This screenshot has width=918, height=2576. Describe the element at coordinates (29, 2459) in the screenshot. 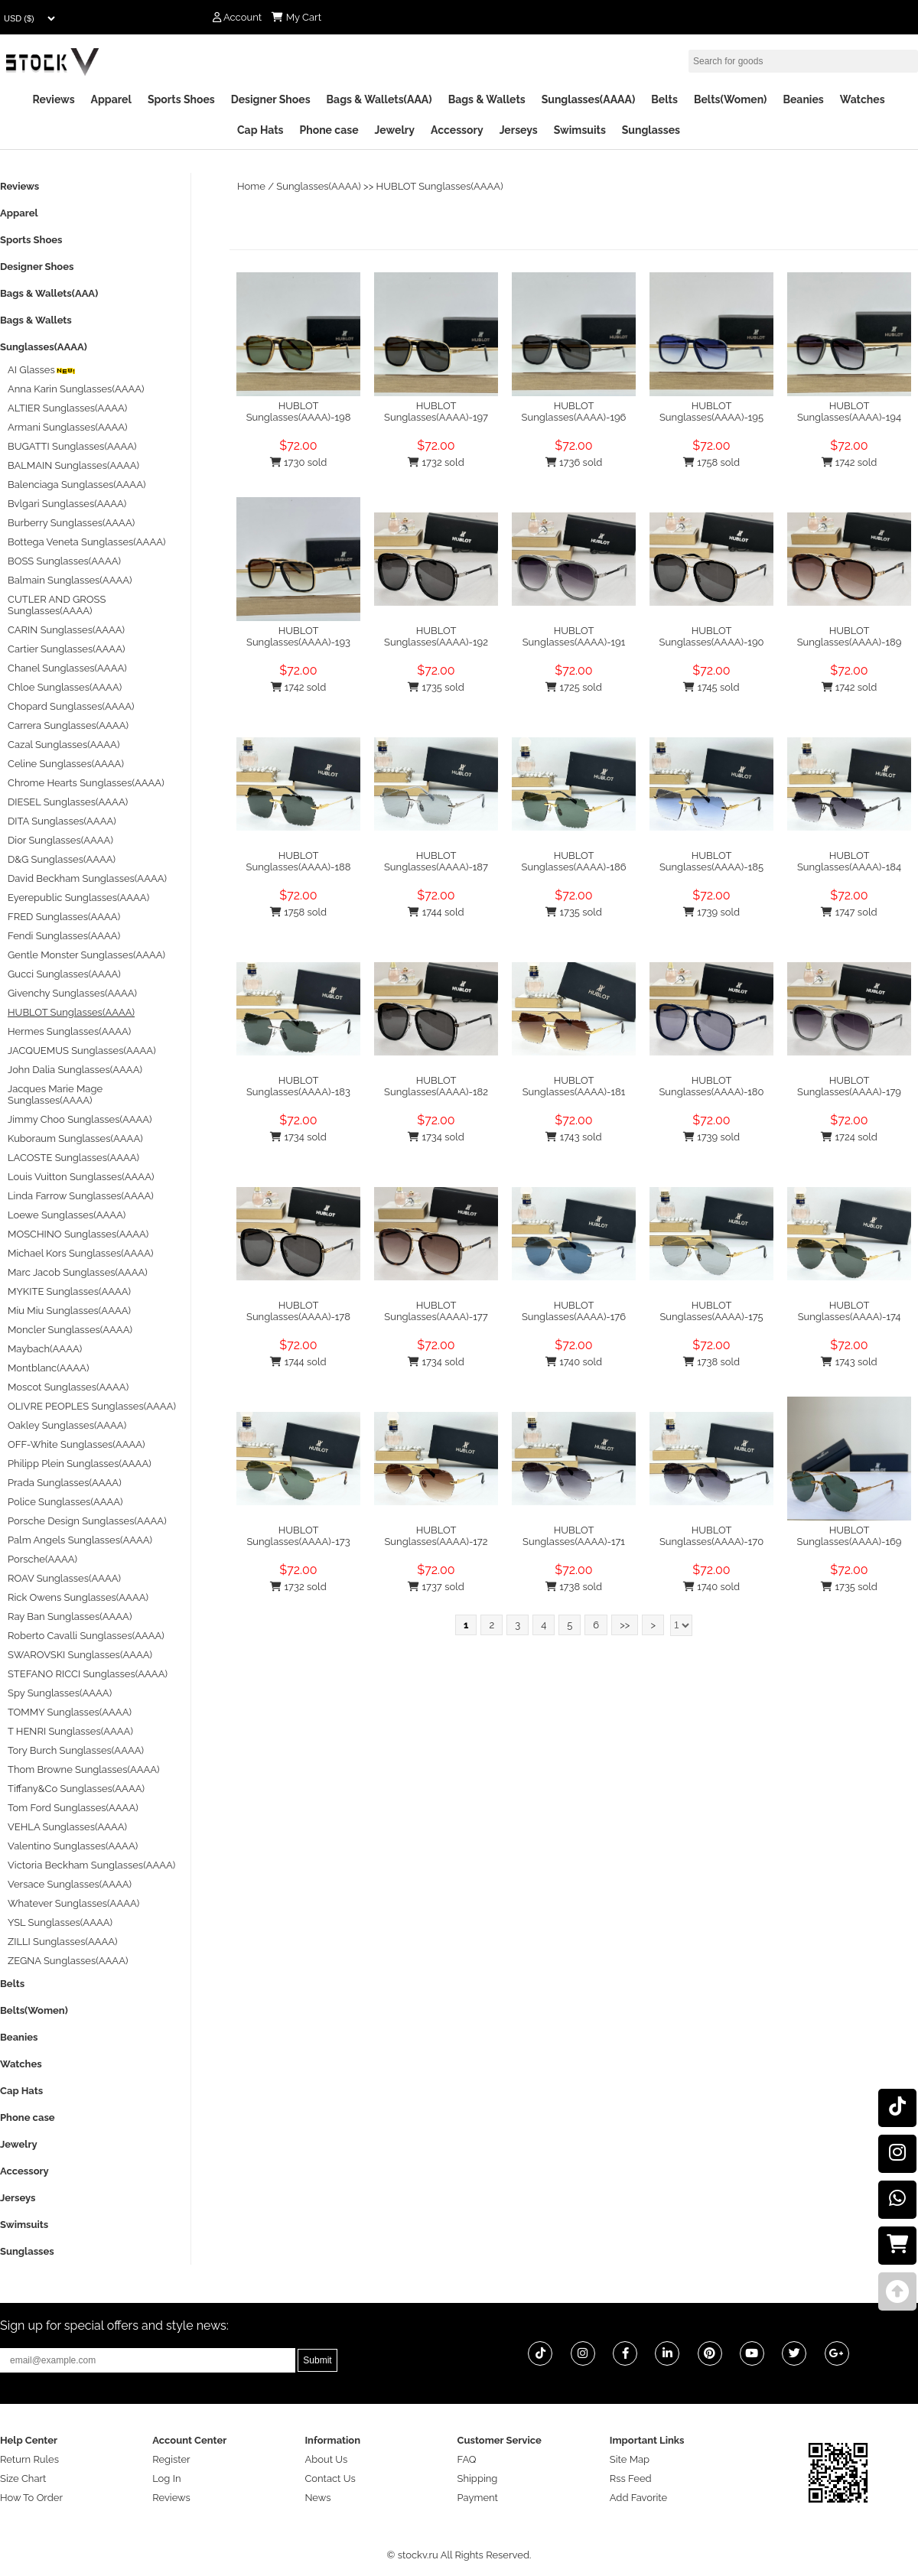

I see `Return Rules` at that location.